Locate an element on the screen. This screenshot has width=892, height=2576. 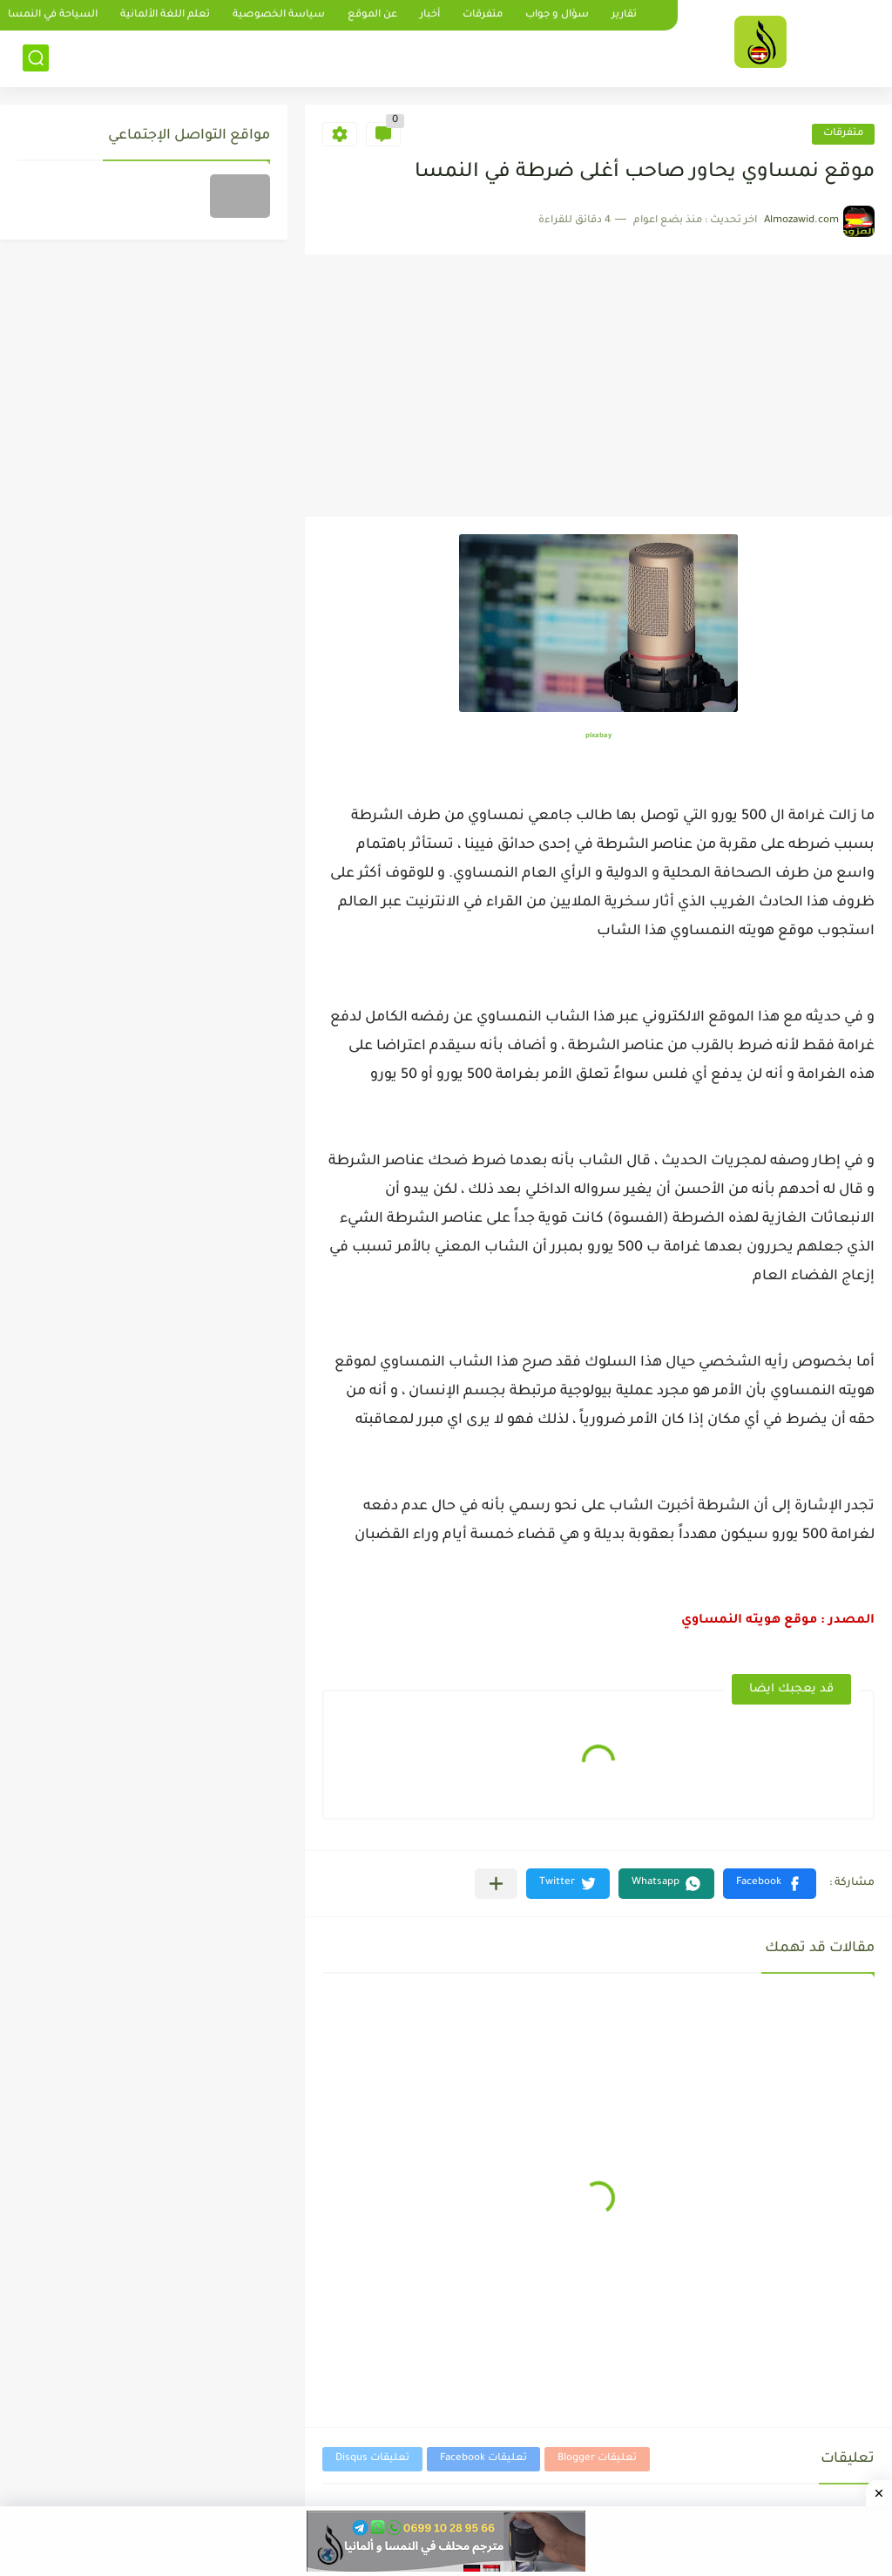
[Advertisement] is located at coordinates (598, 386).